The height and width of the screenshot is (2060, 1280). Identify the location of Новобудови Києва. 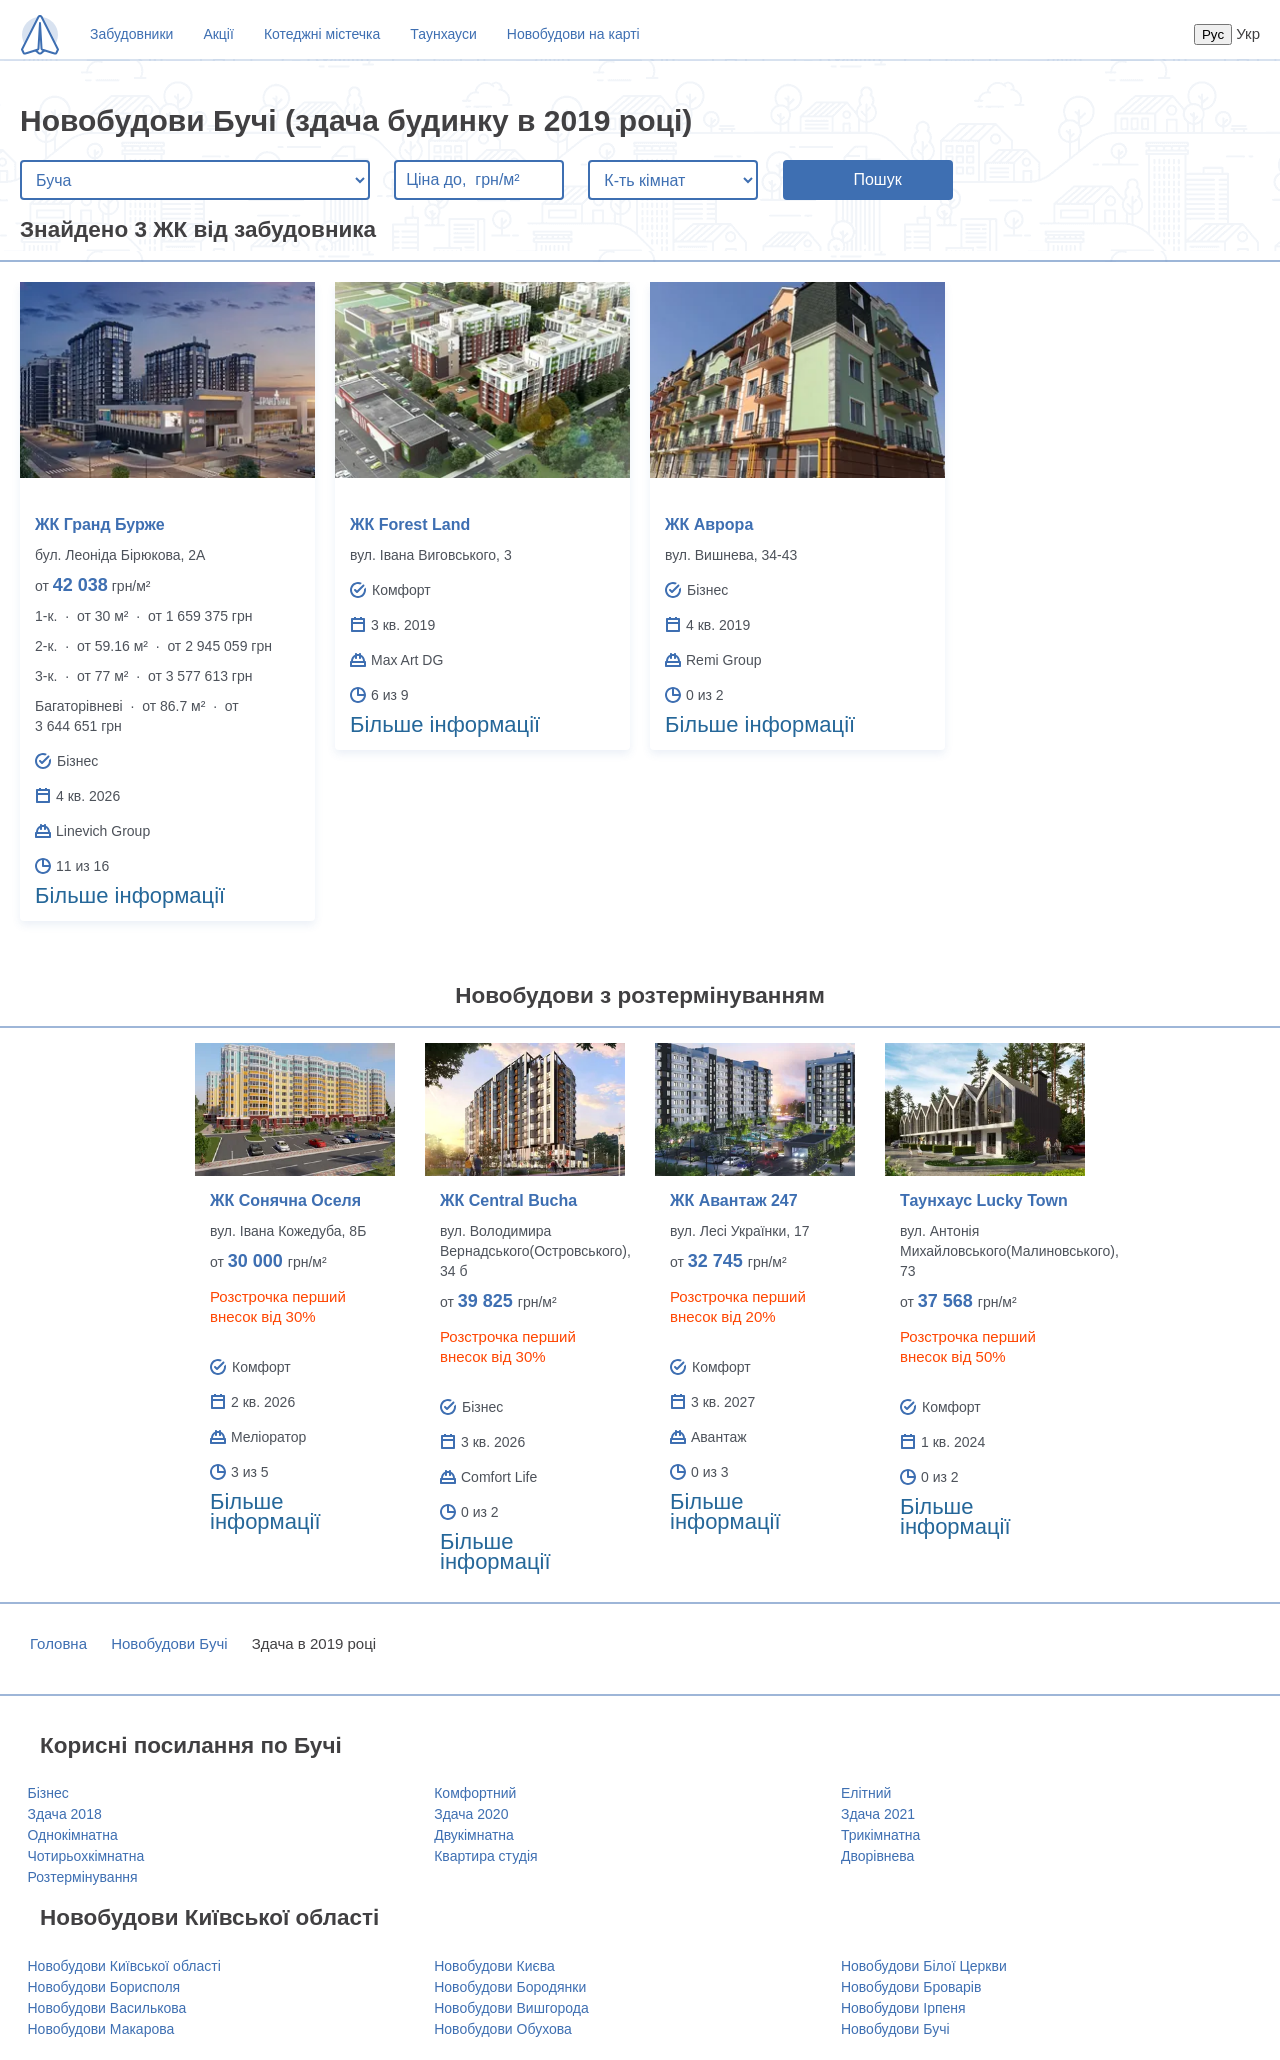
(494, 1966).